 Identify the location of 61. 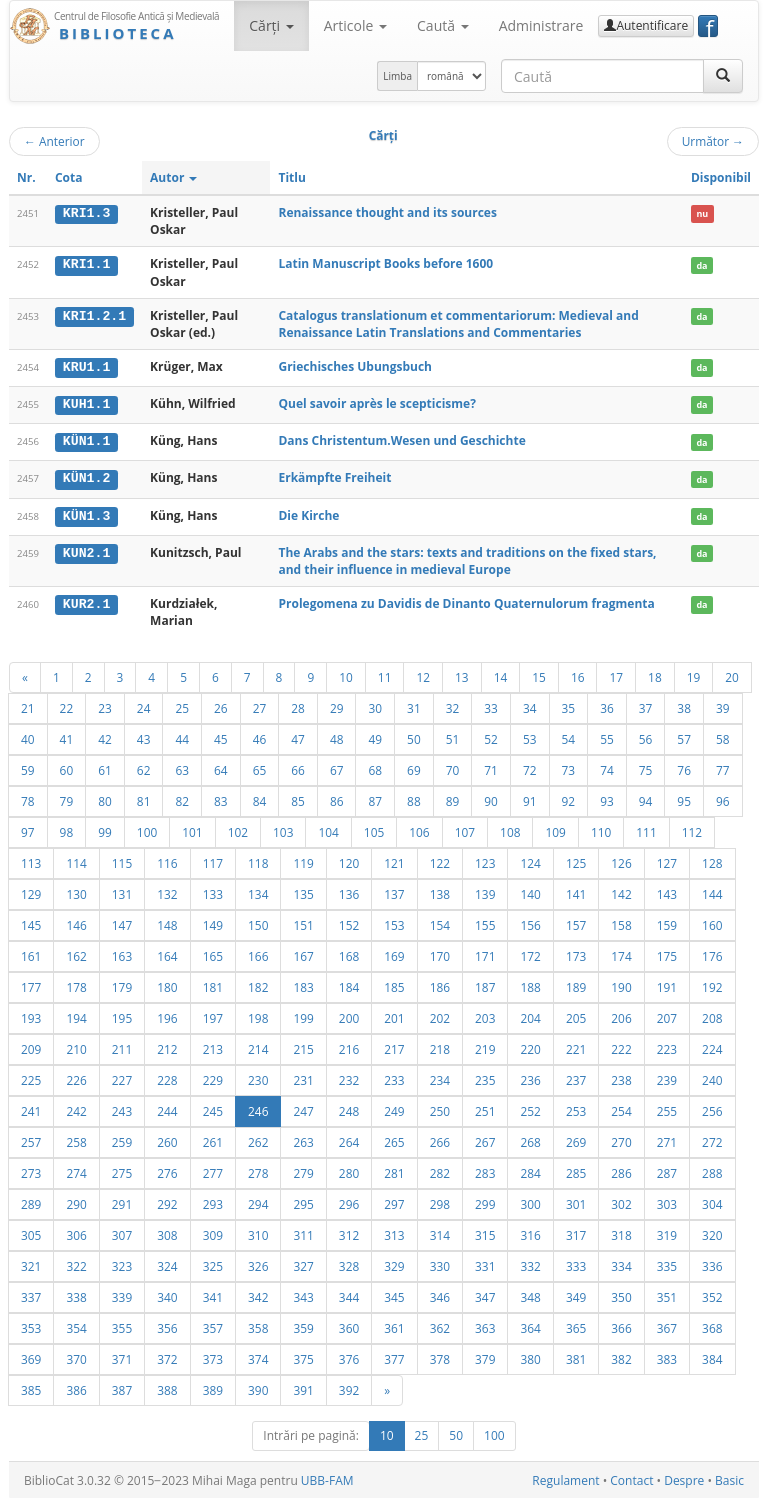
(105, 768).